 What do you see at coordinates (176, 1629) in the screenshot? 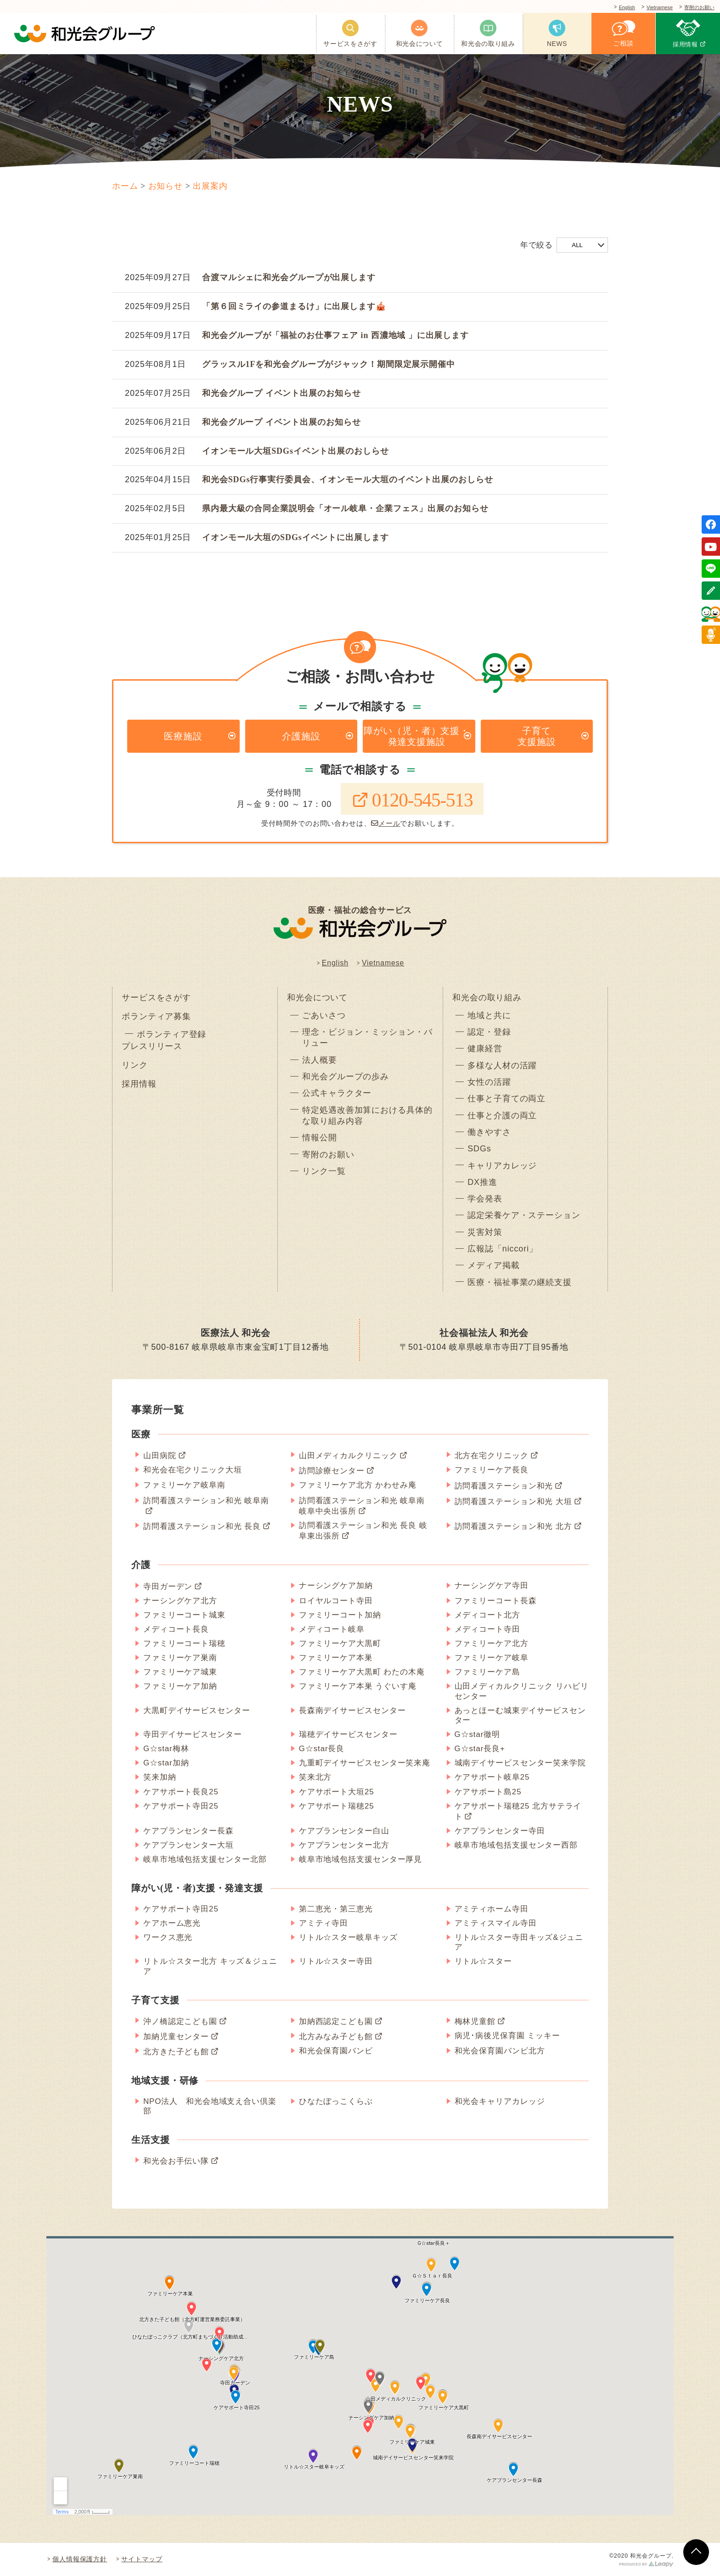
I see `メディコート長良` at bounding box center [176, 1629].